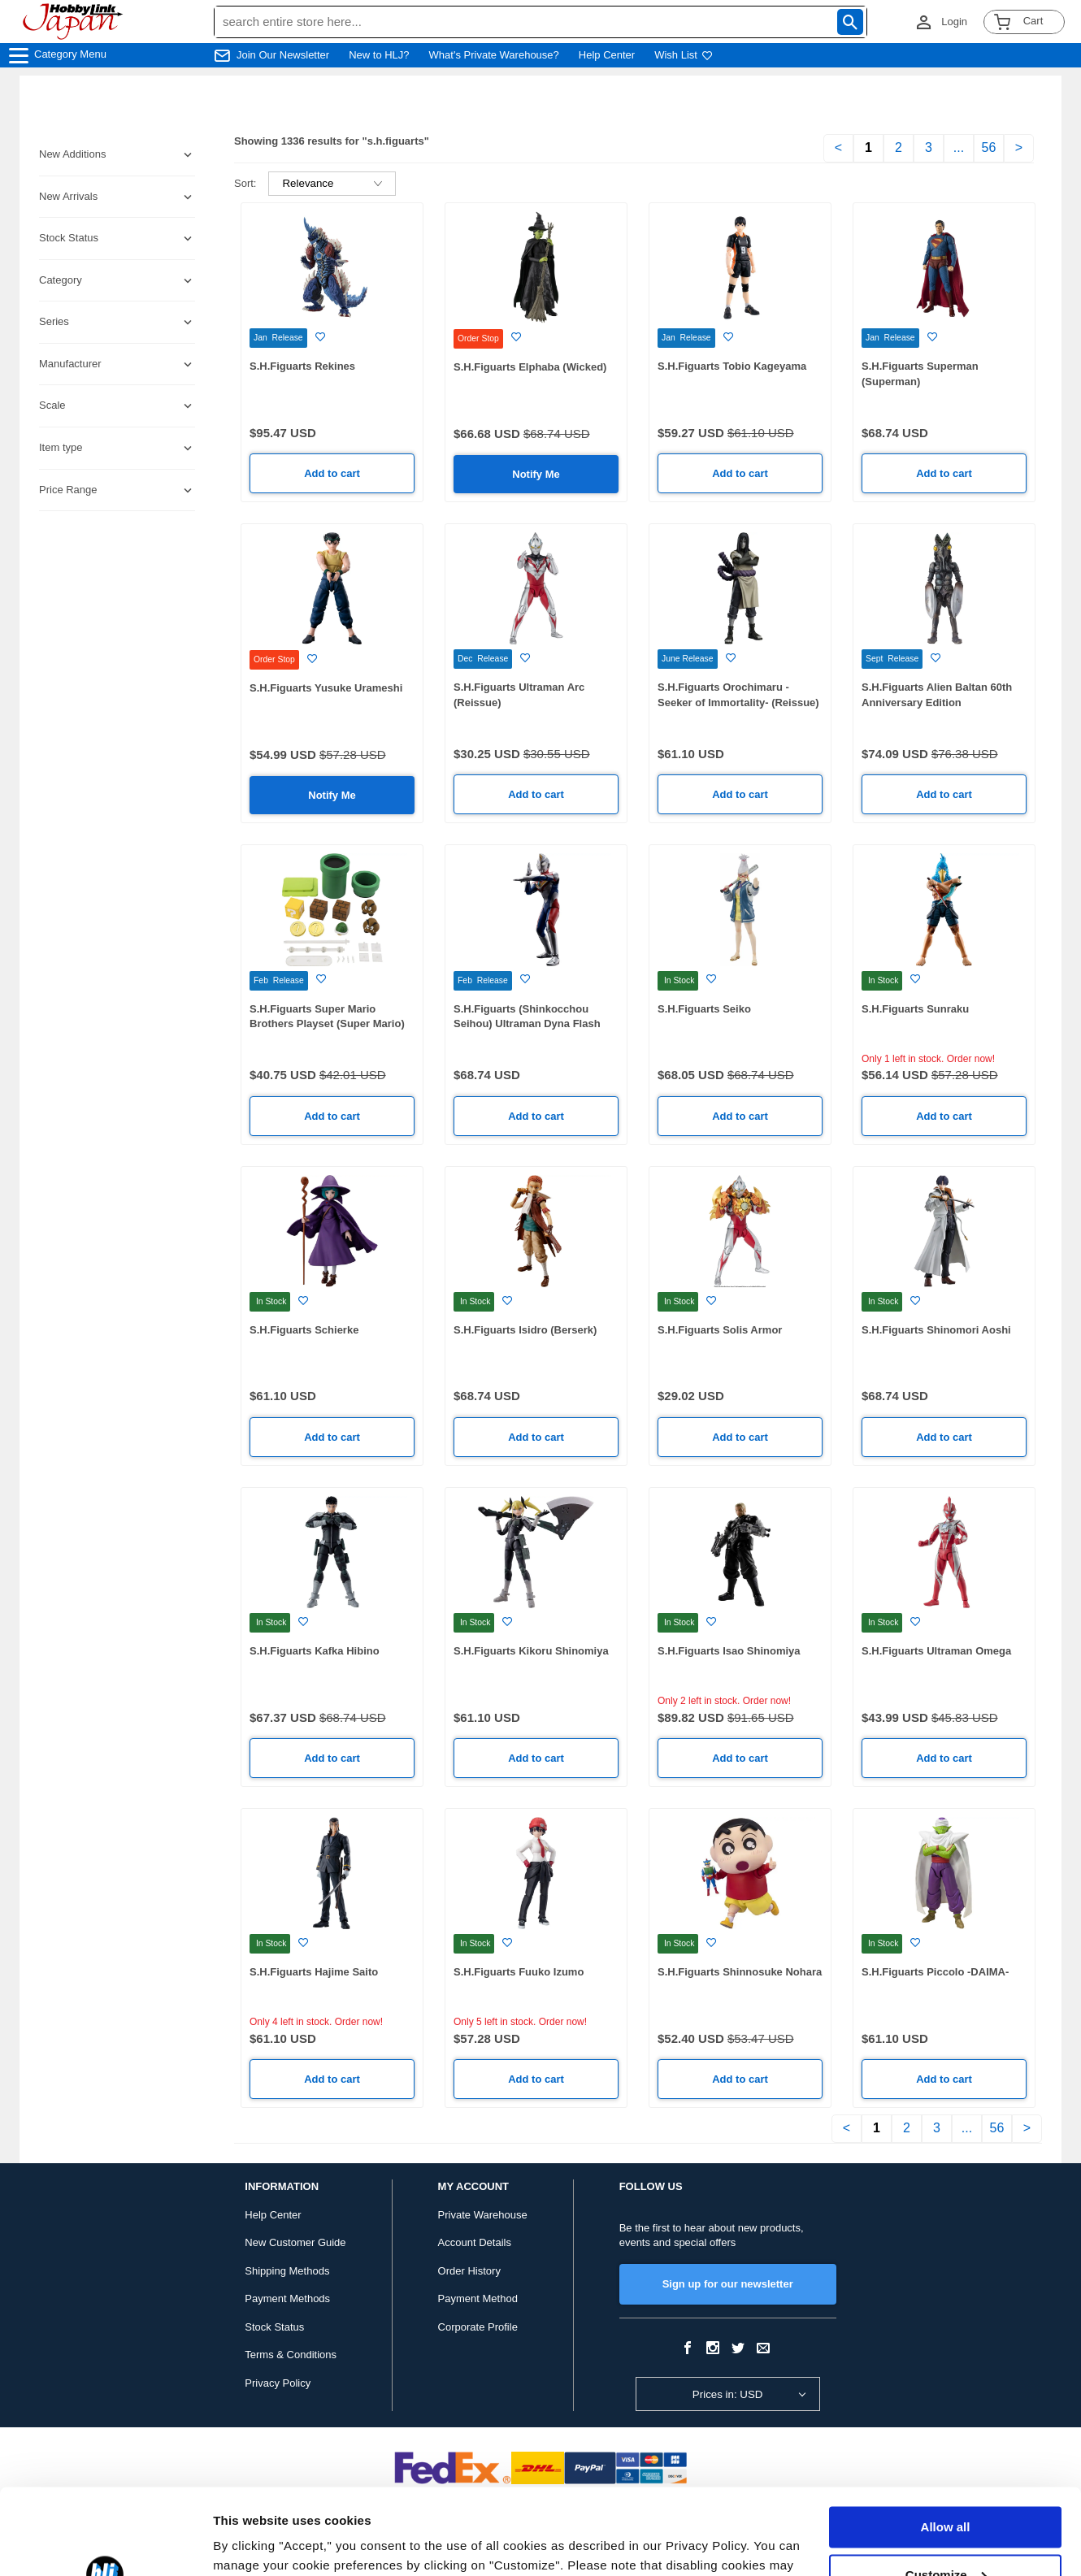  I want to click on Notify Me, so click(536, 474).